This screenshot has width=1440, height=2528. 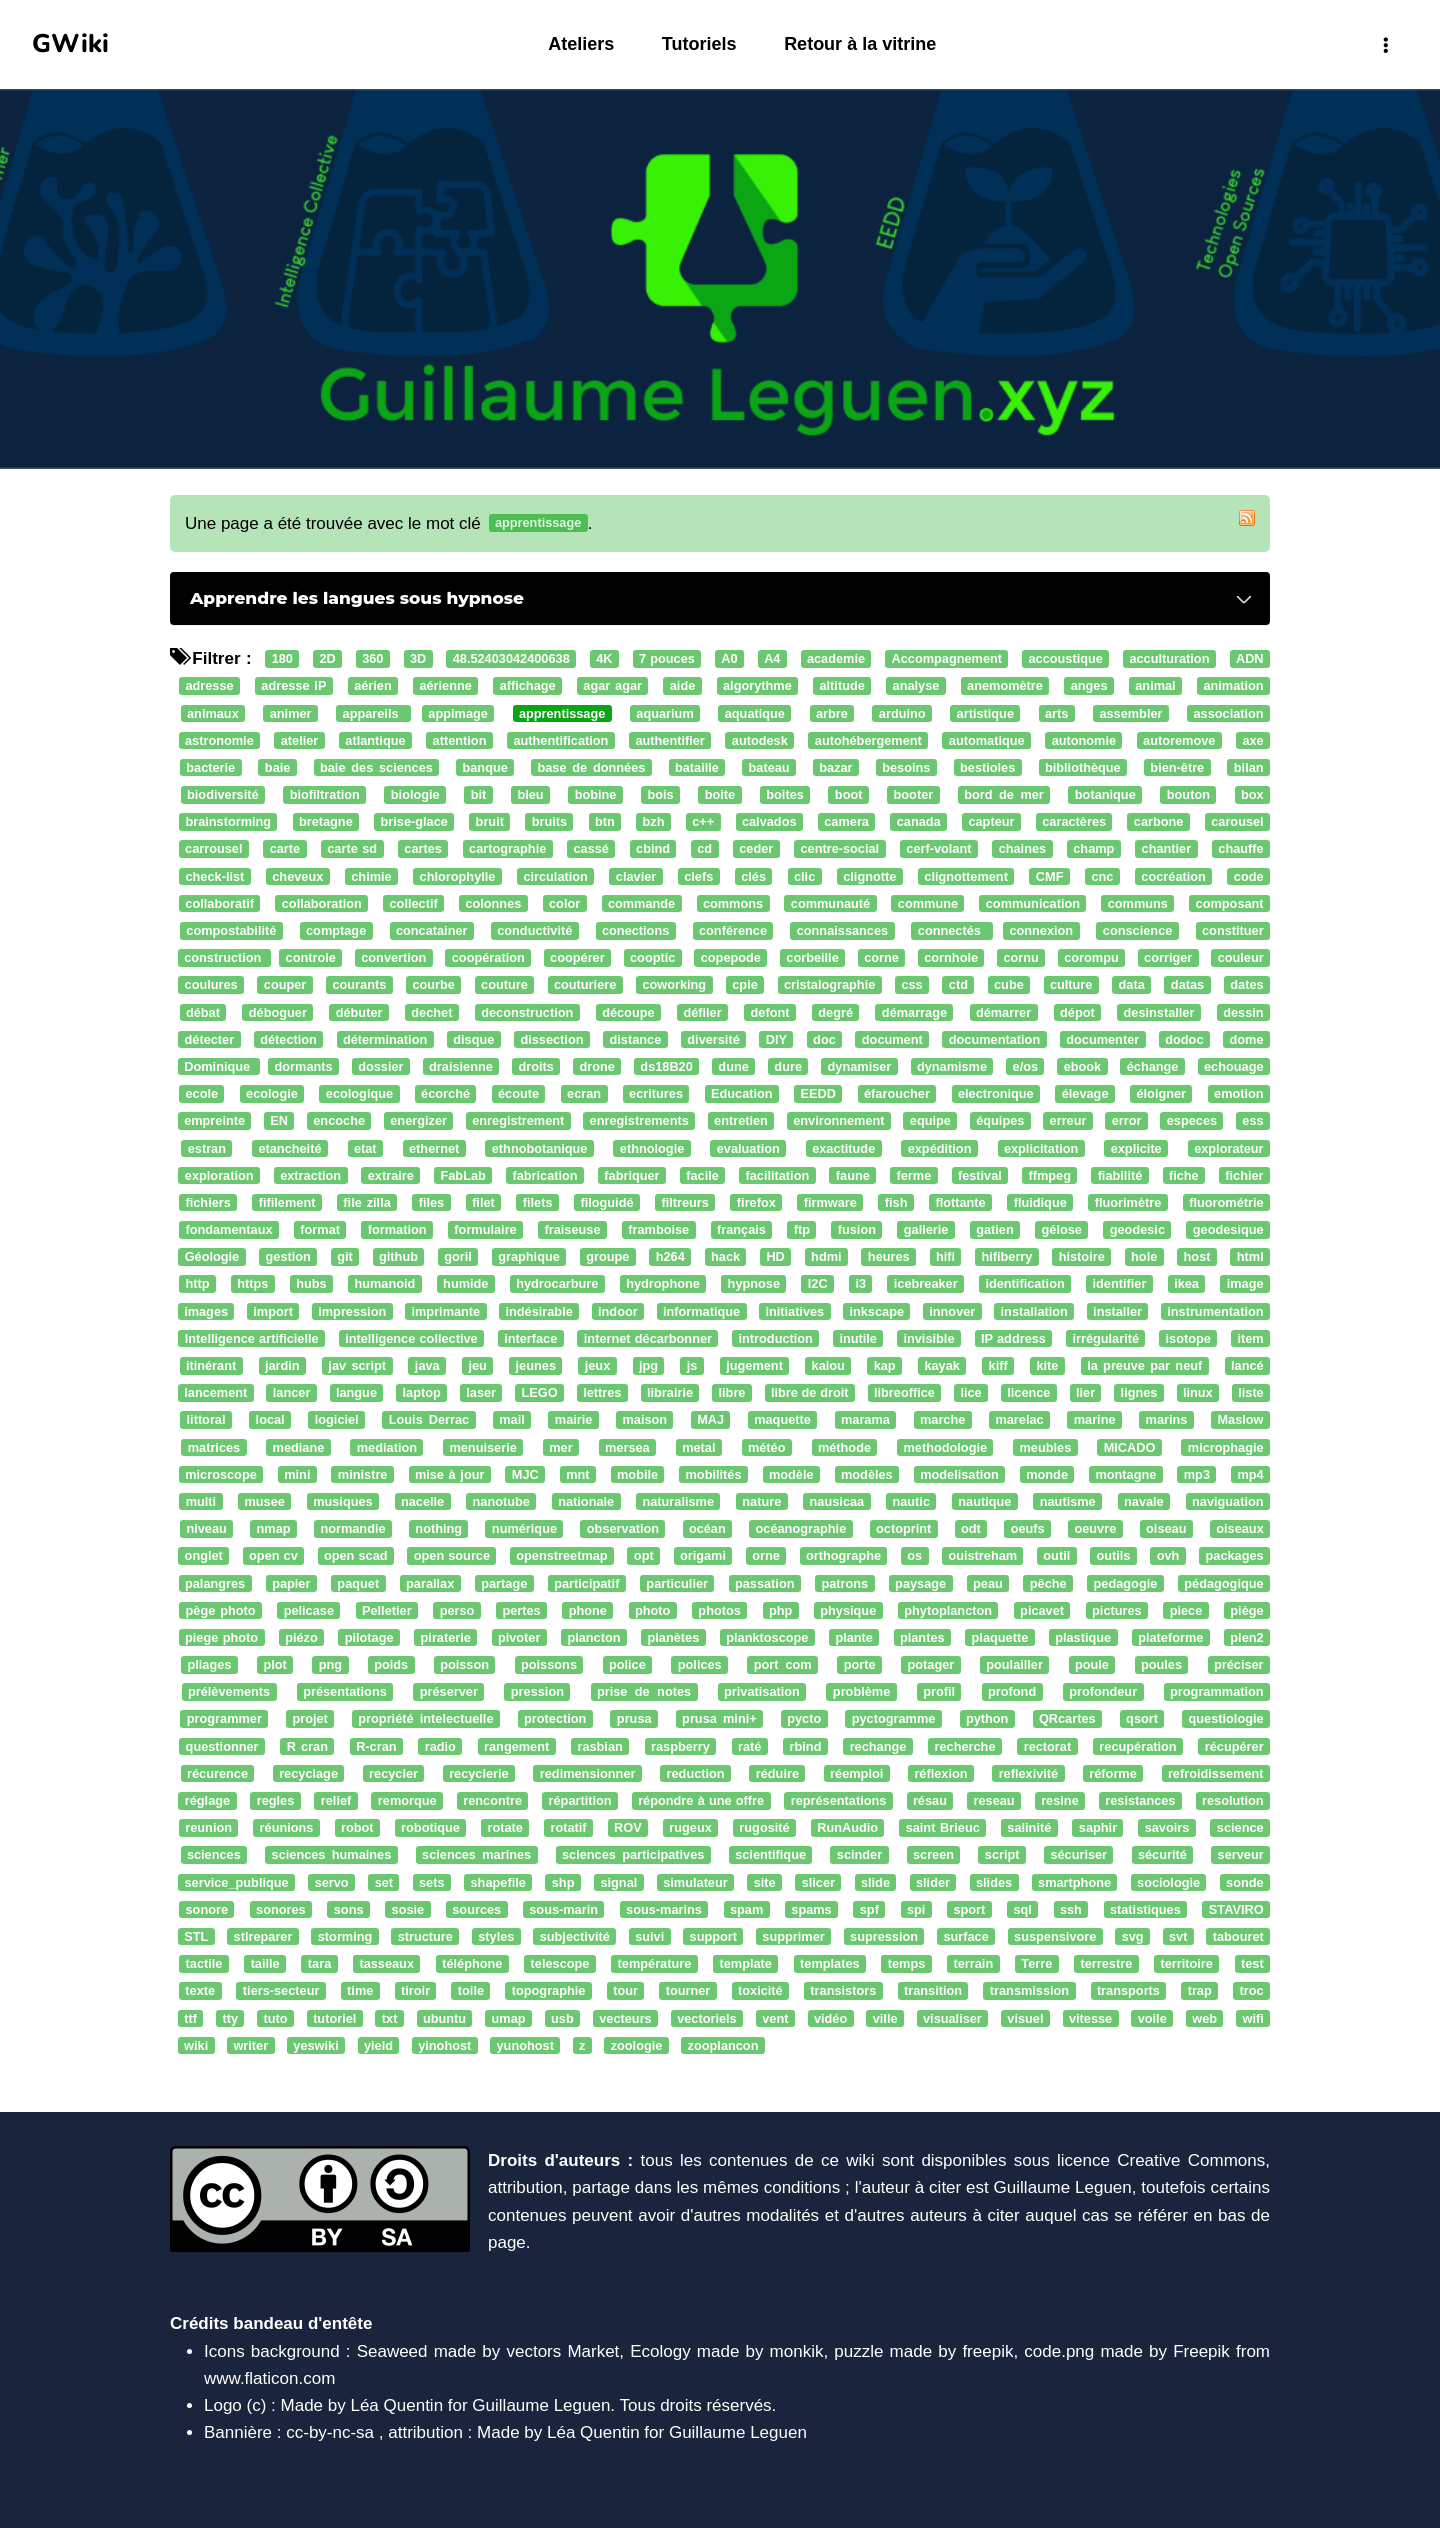 I want to click on nautique, so click(x=984, y=1501).